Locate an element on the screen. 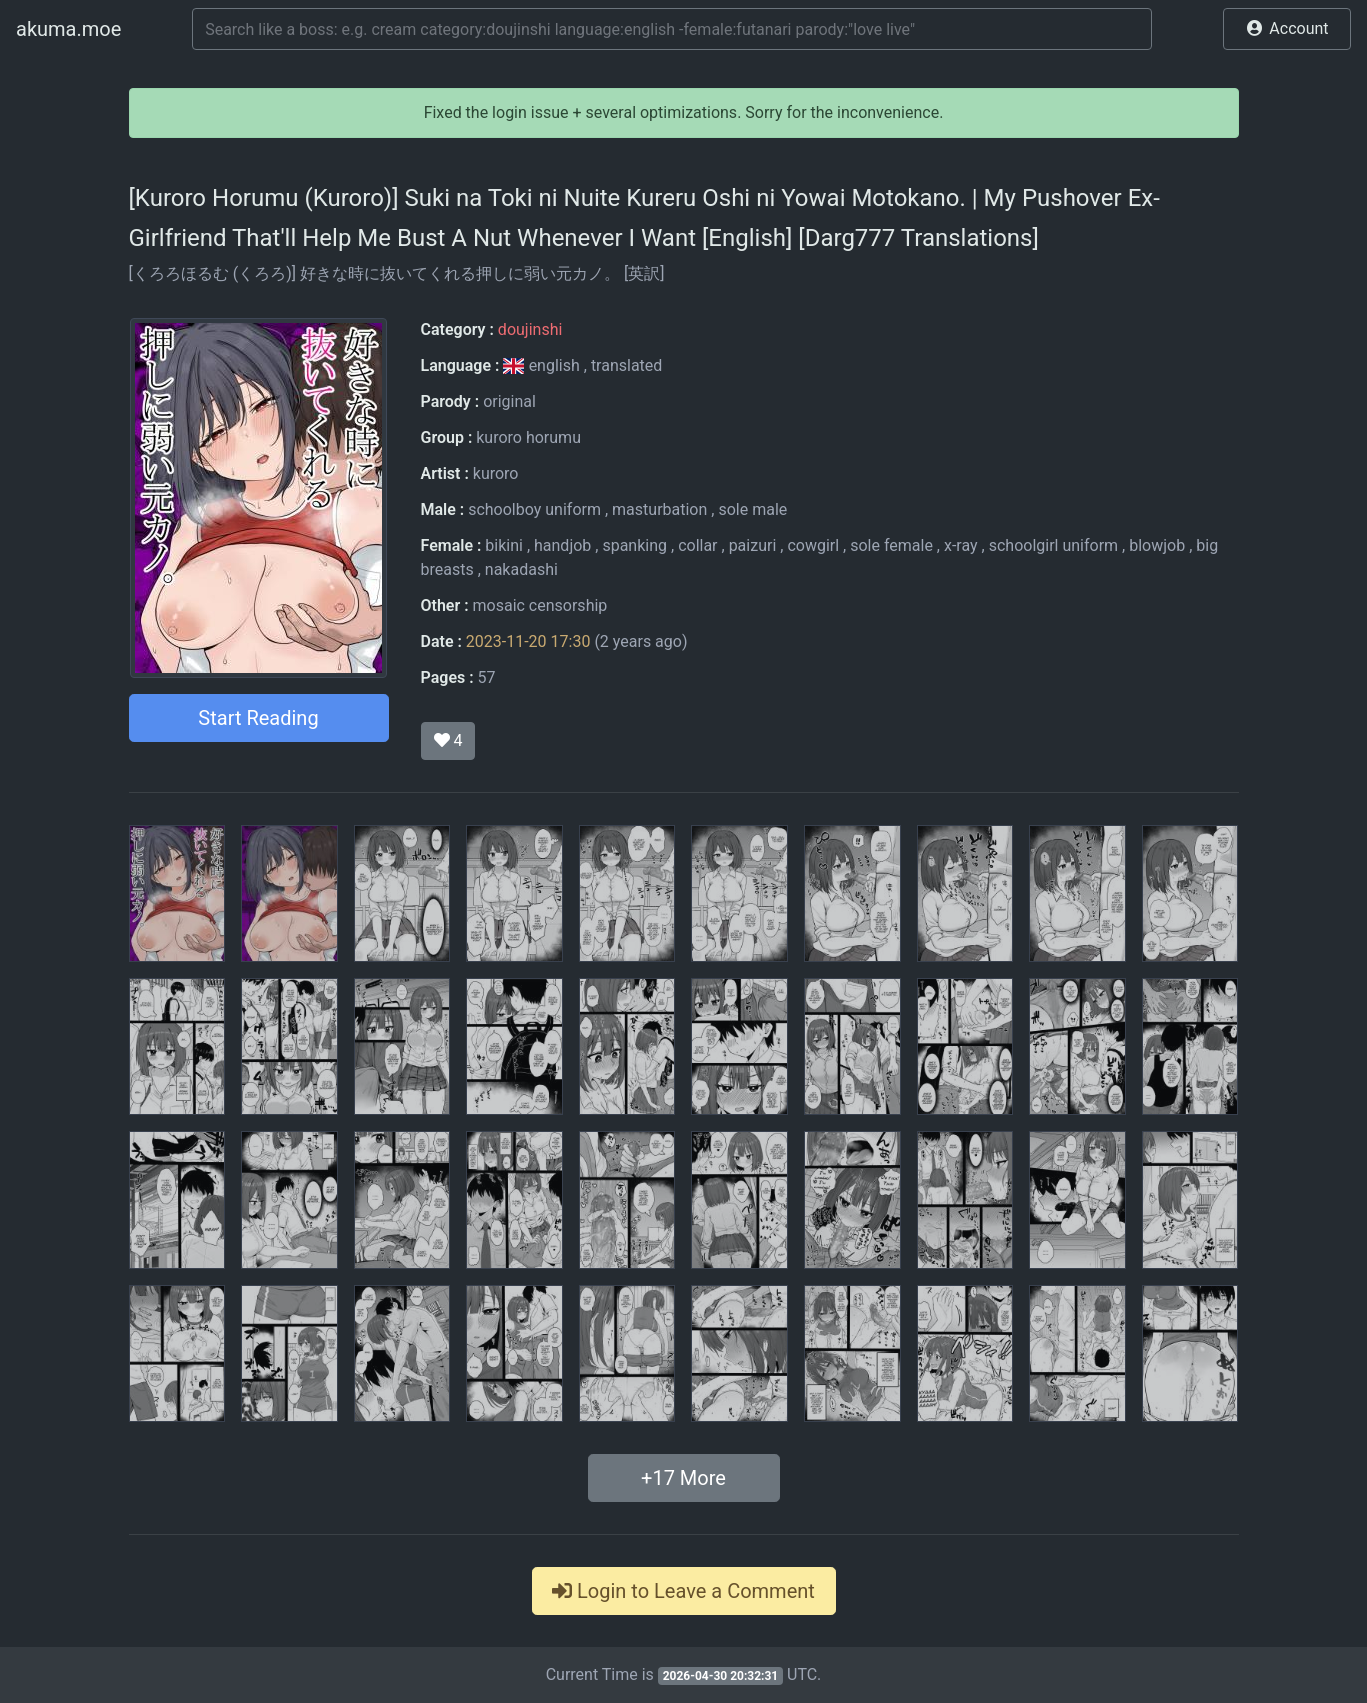 The width and height of the screenshot is (1367, 1703). spanking is located at coordinates (634, 545).